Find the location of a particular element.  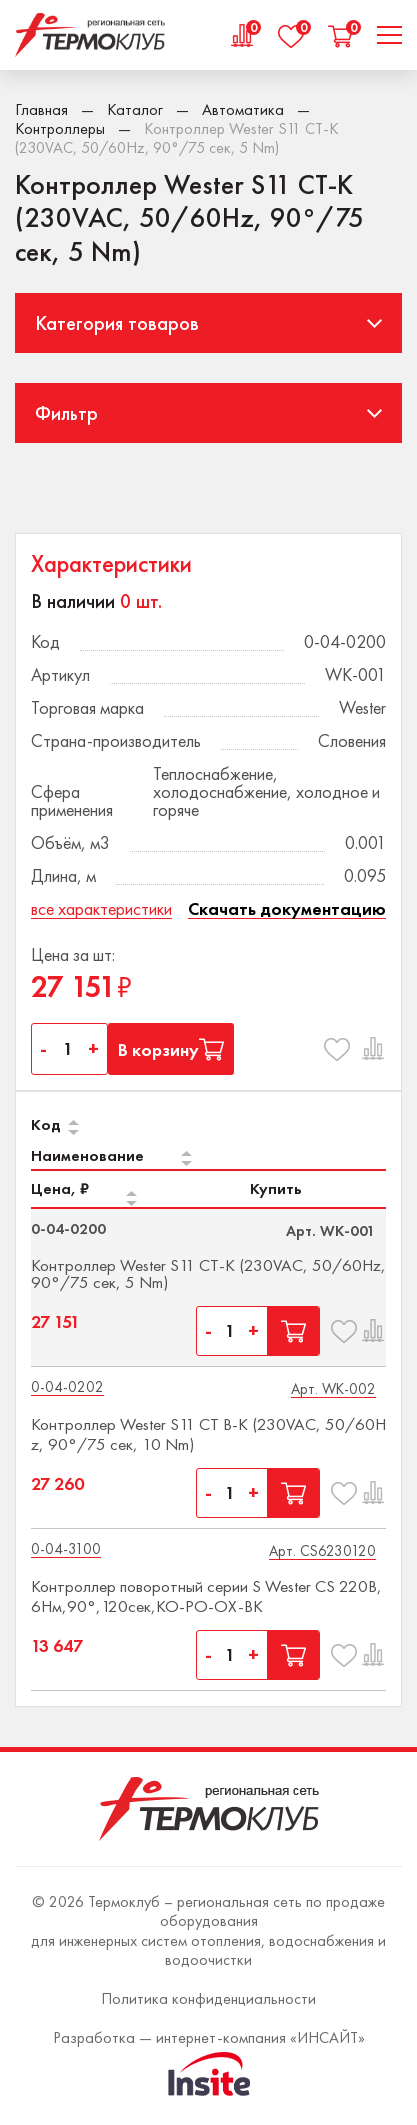

Главная is located at coordinates (41, 109).